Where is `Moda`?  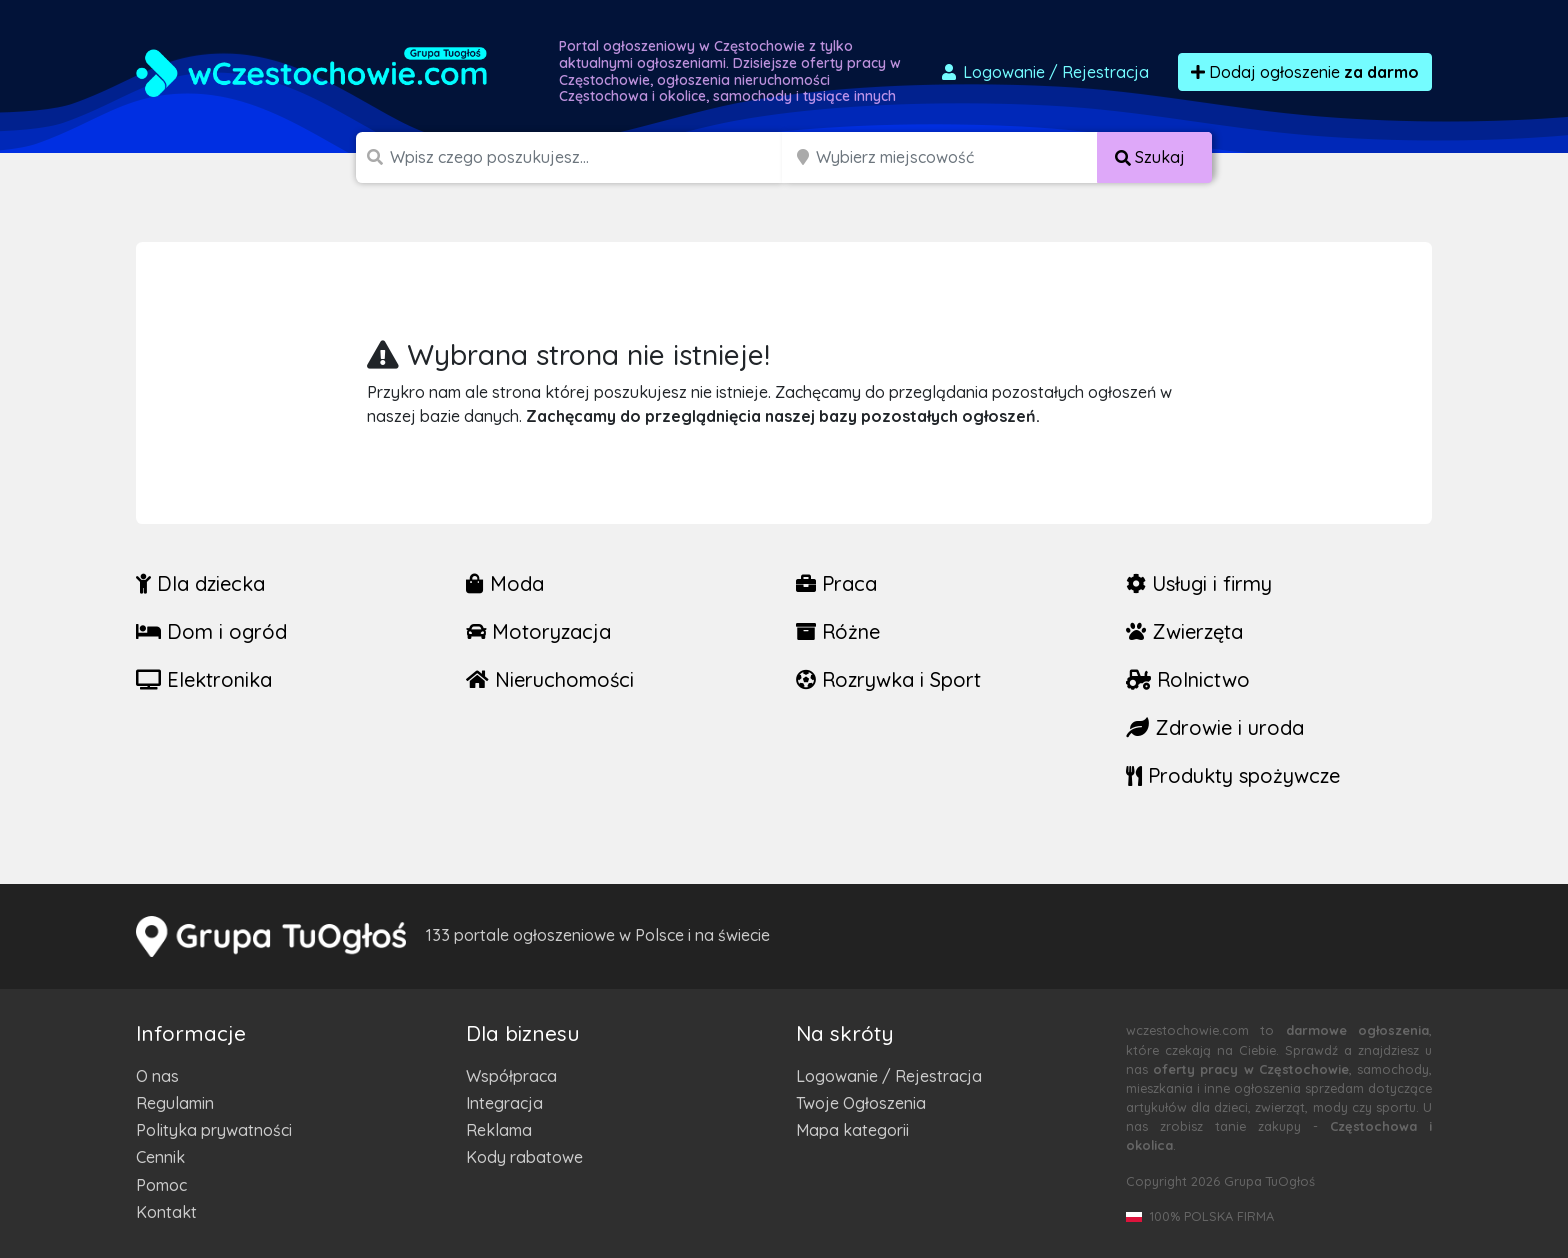
Moda is located at coordinates (505, 583).